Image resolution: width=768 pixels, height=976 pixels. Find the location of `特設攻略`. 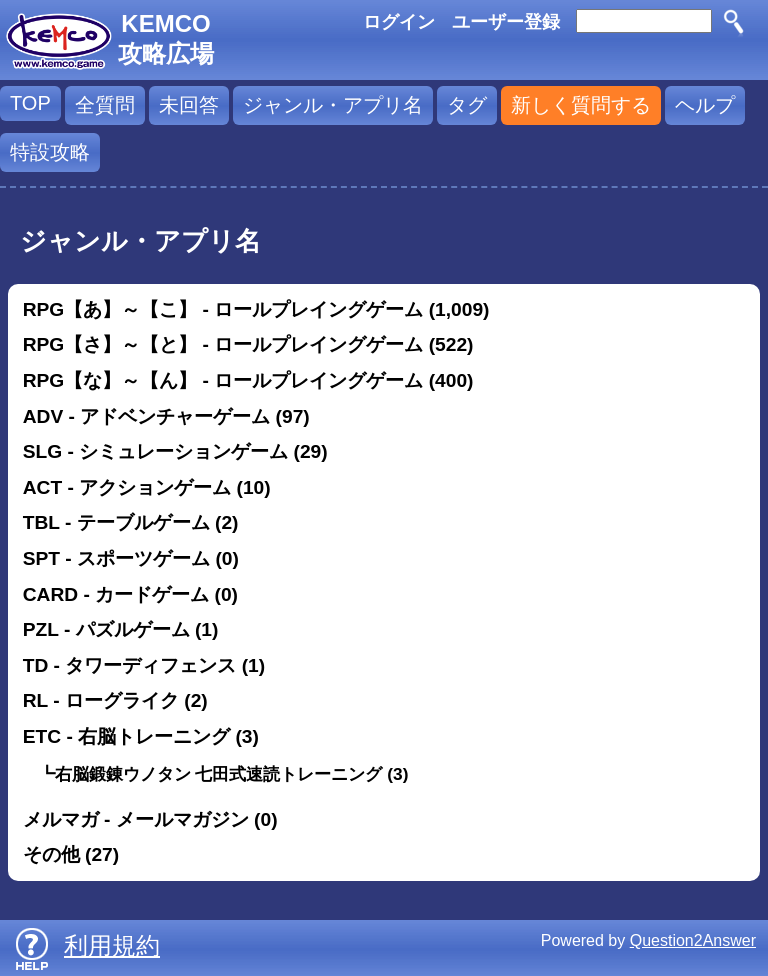

特設攻略 is located at coordinates (50, 152).